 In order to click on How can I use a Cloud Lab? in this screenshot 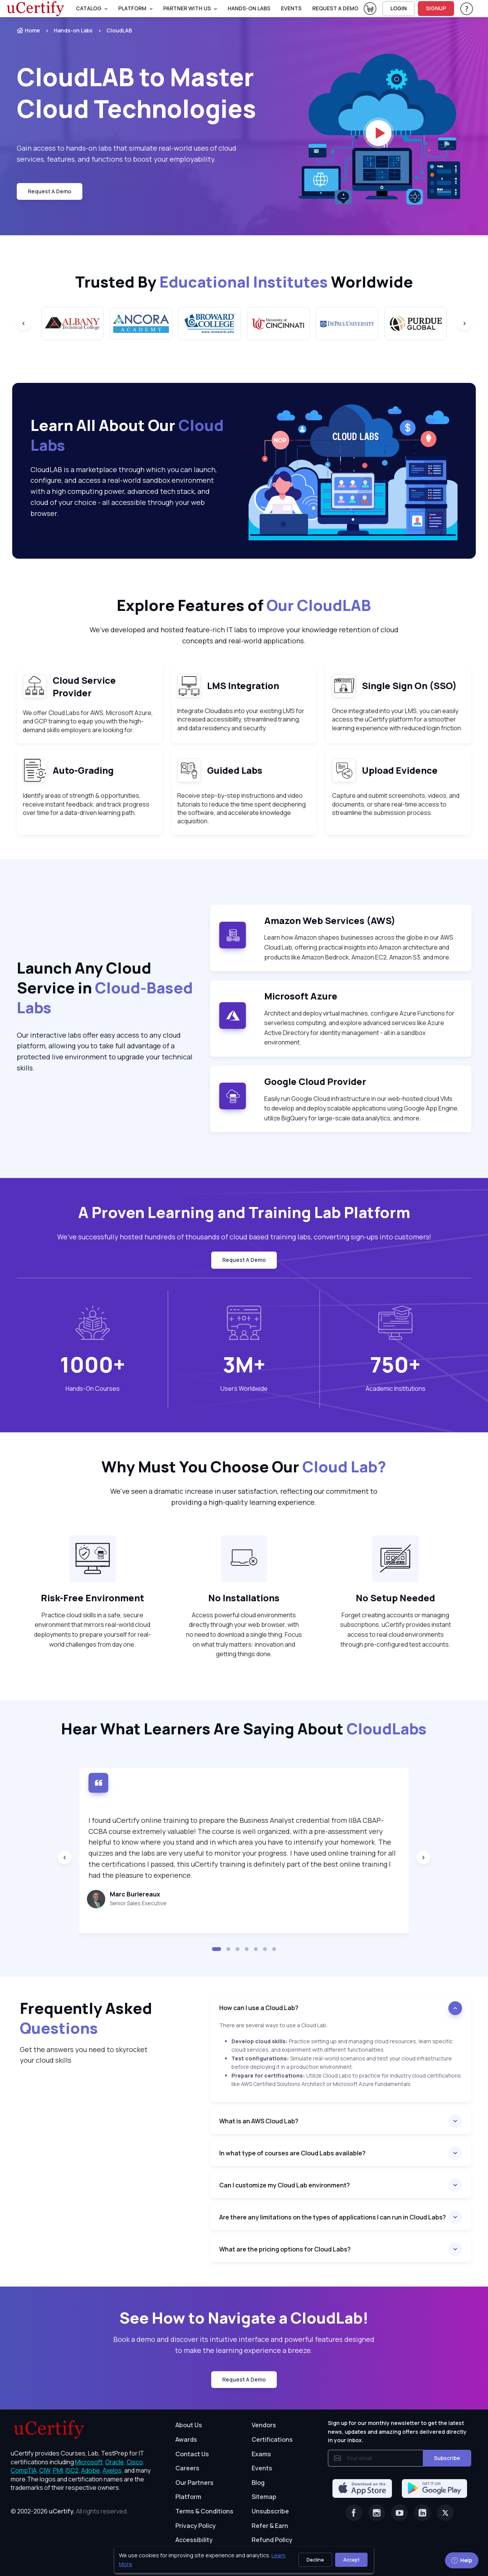, I will do `click(259, 2008)`.